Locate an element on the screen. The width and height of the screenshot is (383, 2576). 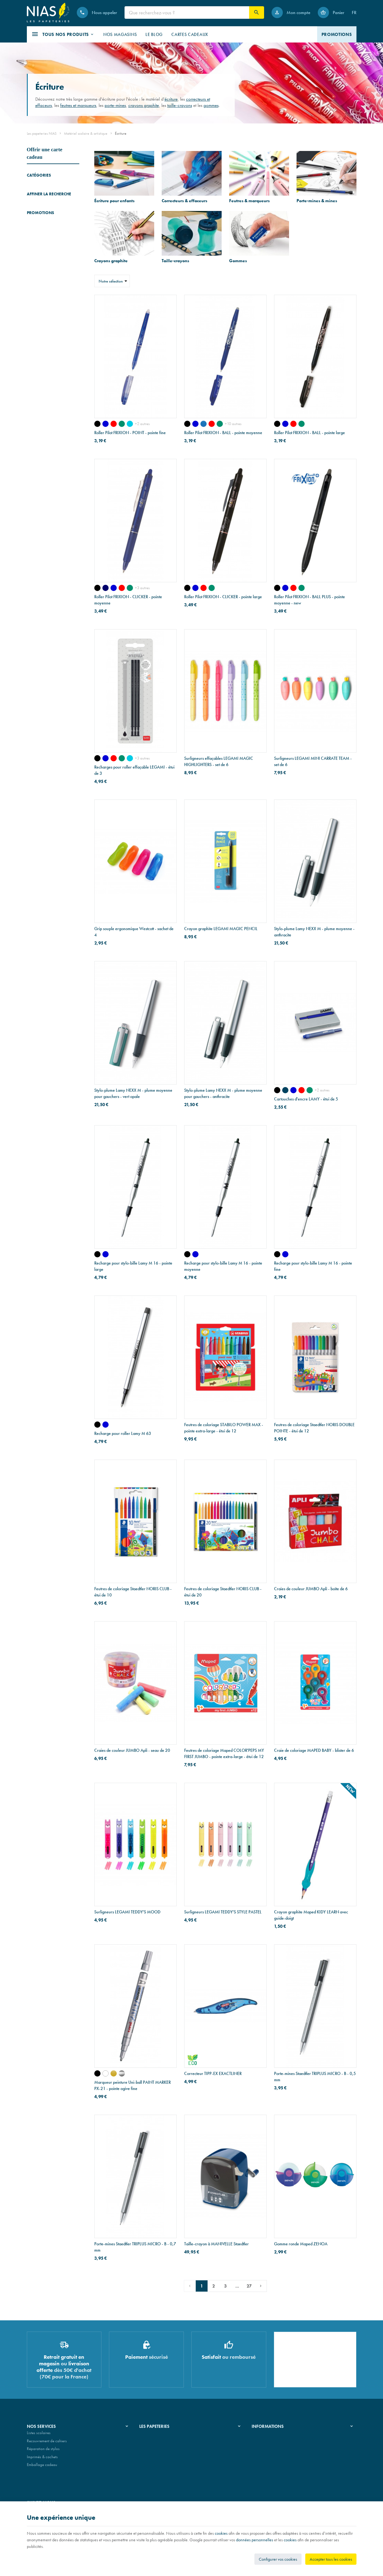
Gommes is located at coordinates (34, 239).